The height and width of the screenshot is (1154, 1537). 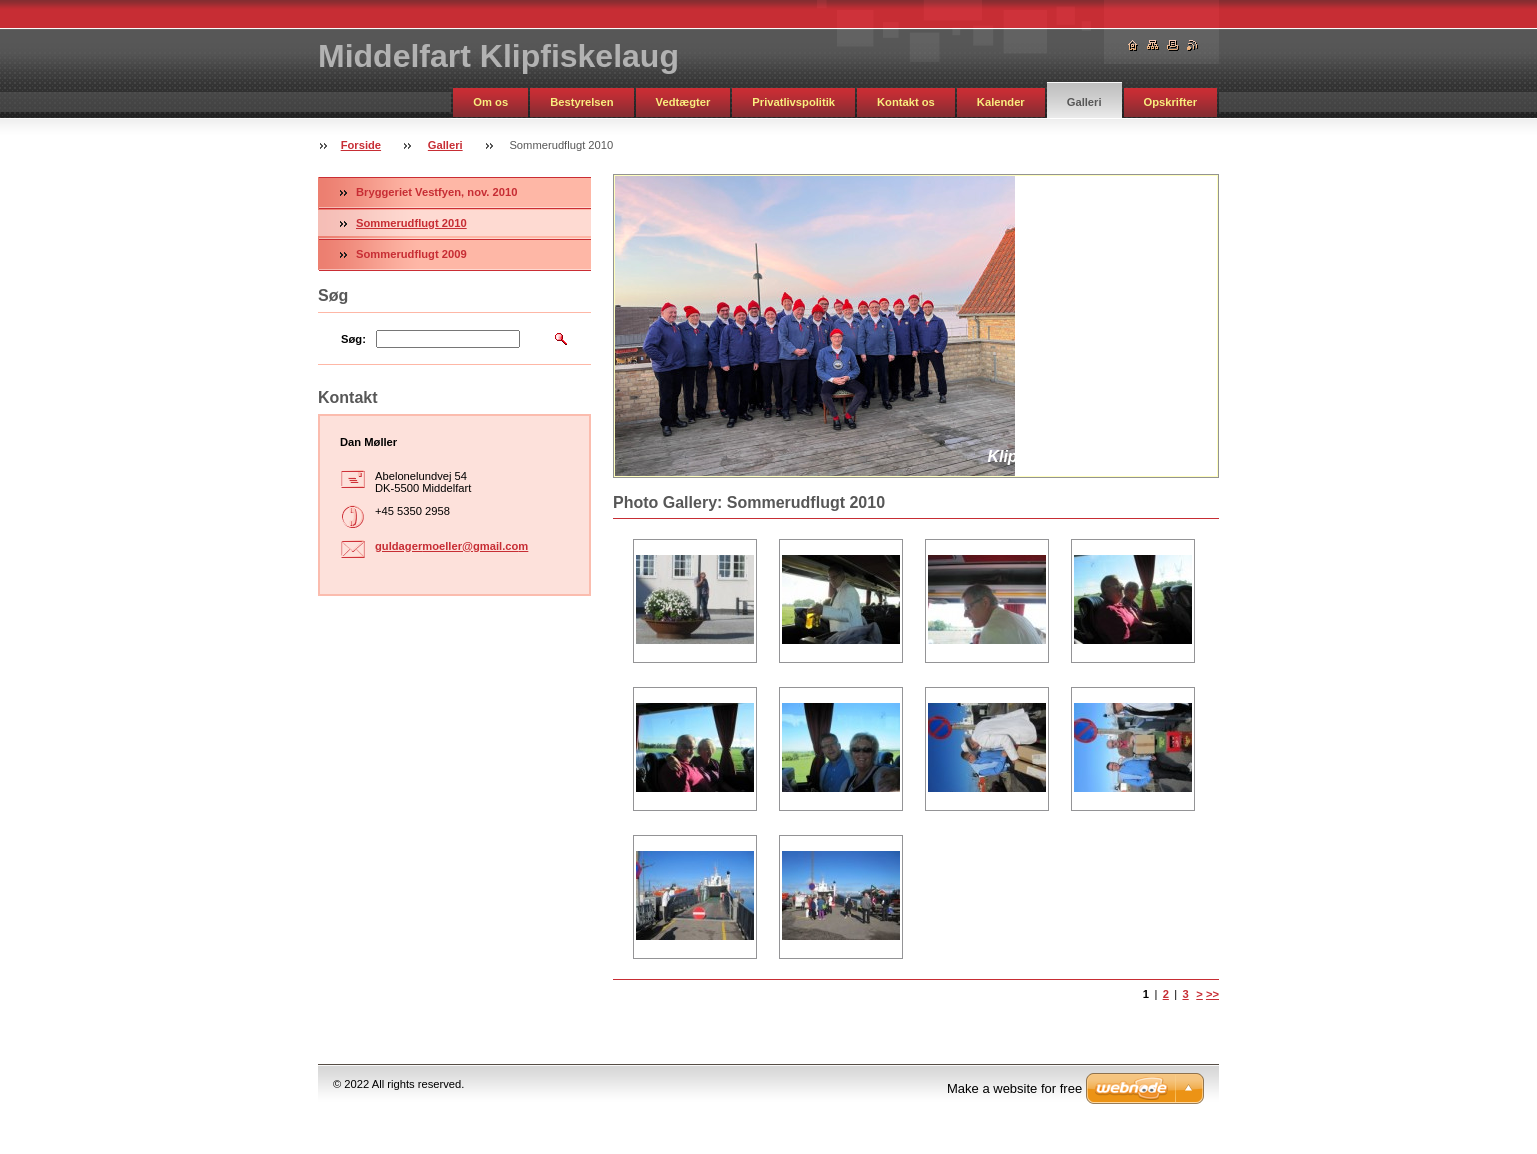 I want to click on Bryggeriet Vestfyen, nov. 2010, so click(x=436, y=192).